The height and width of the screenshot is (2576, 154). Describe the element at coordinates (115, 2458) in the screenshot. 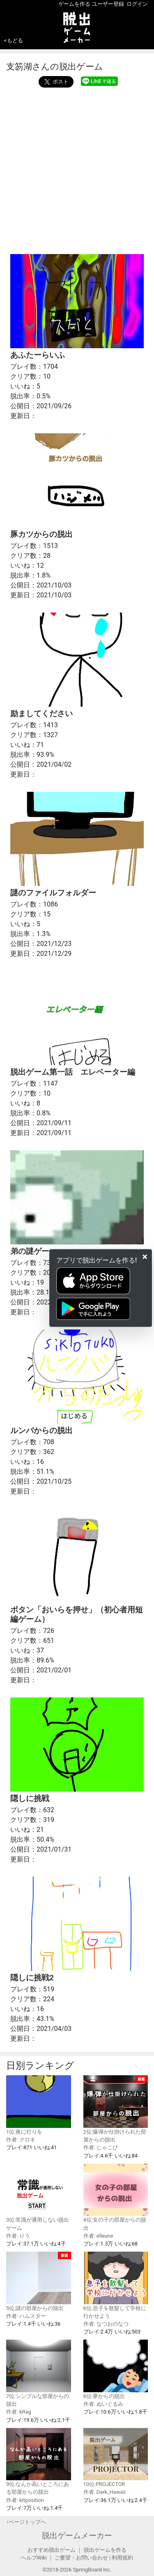

I see `10位:PROJECTOR` at that location.